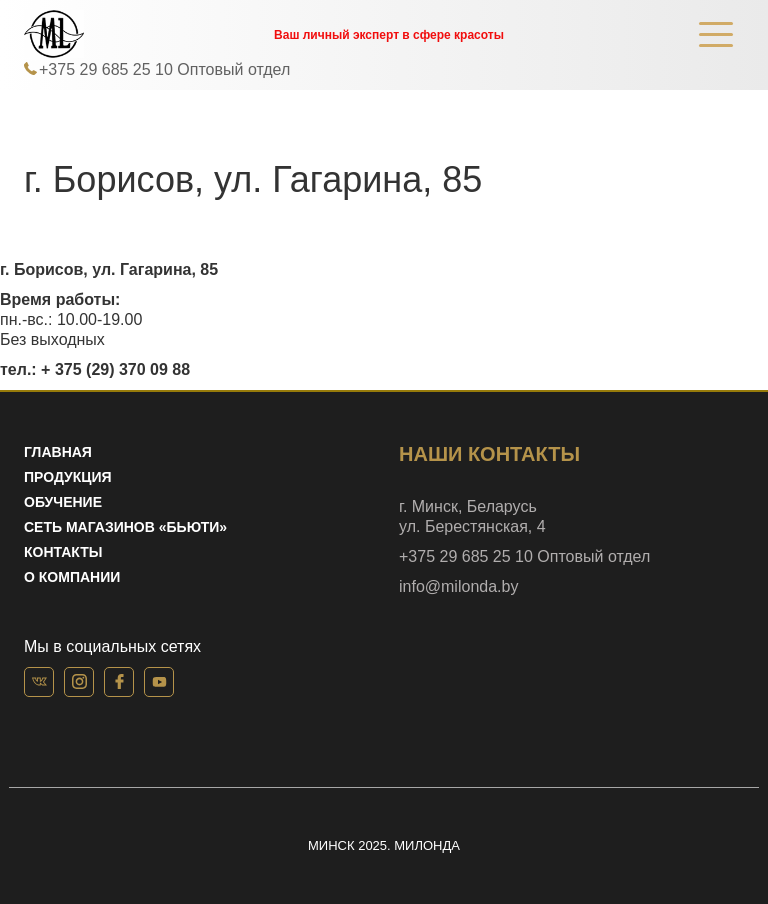 Image resolution: width=768 pixels, height=904 pixels. What do you see at coordinates (63, 552) in the screenshot?
I see `Контакты` at bounding box center [63, 552].